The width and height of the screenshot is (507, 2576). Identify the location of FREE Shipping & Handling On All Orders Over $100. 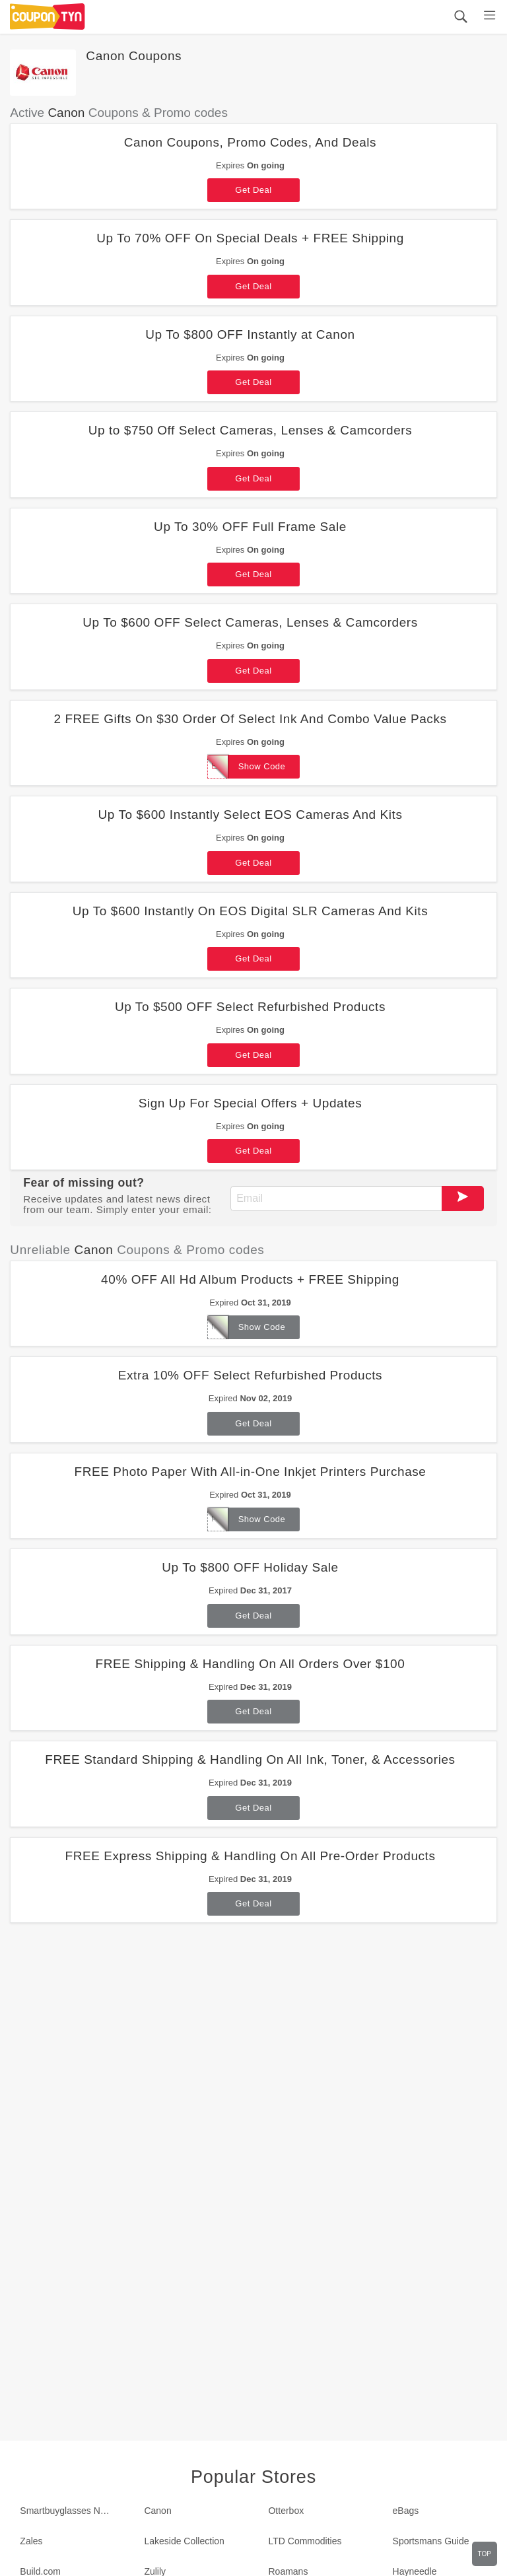
(250, 1664).